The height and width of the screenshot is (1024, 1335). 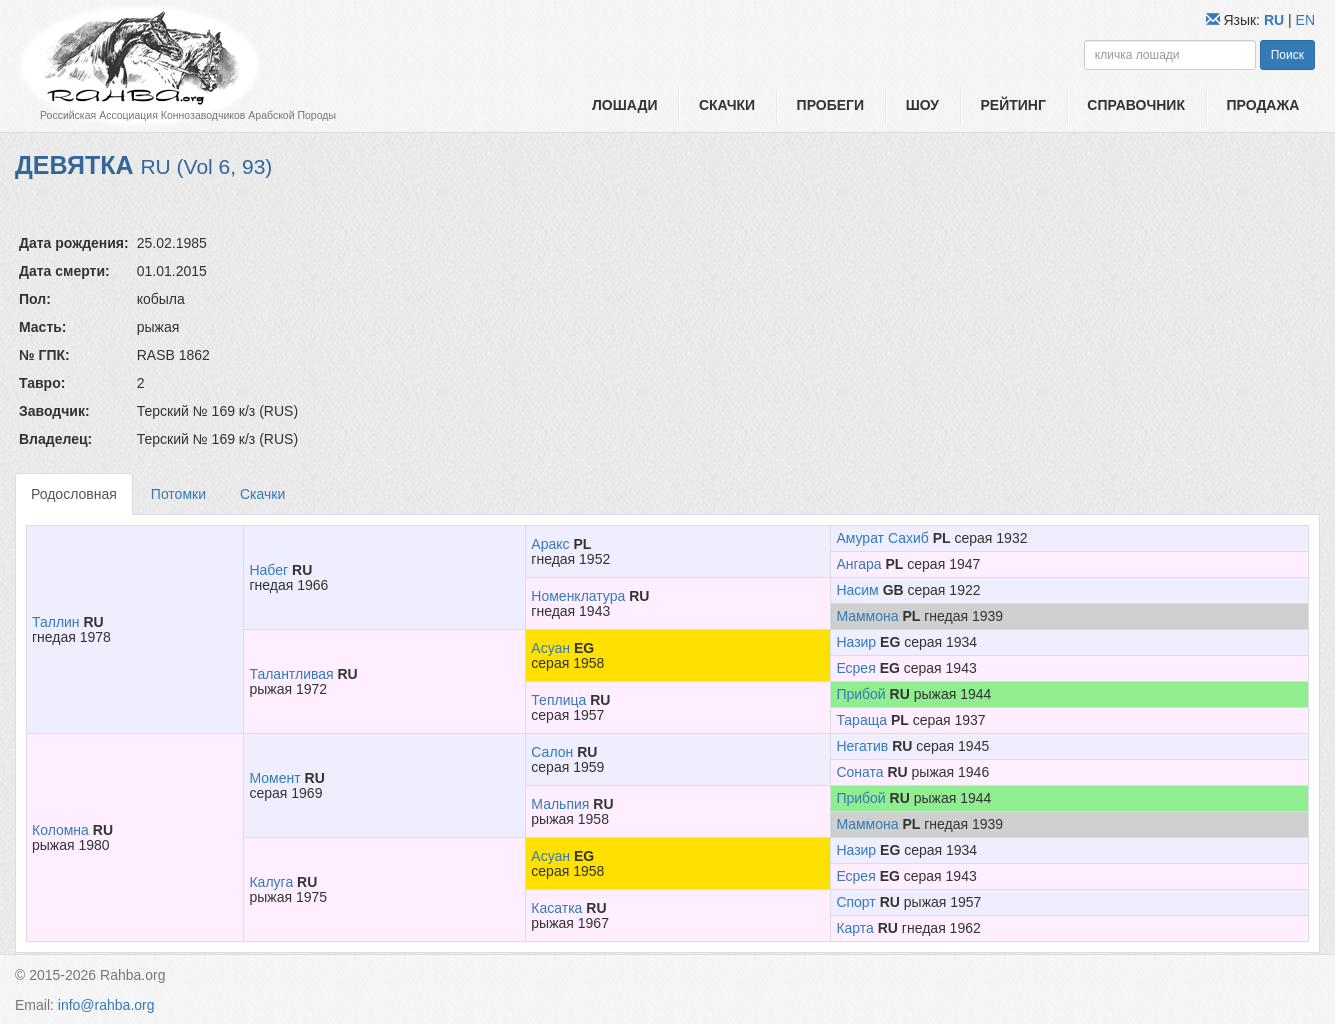 I want to click on Асуан, so click(x=550, y=648).